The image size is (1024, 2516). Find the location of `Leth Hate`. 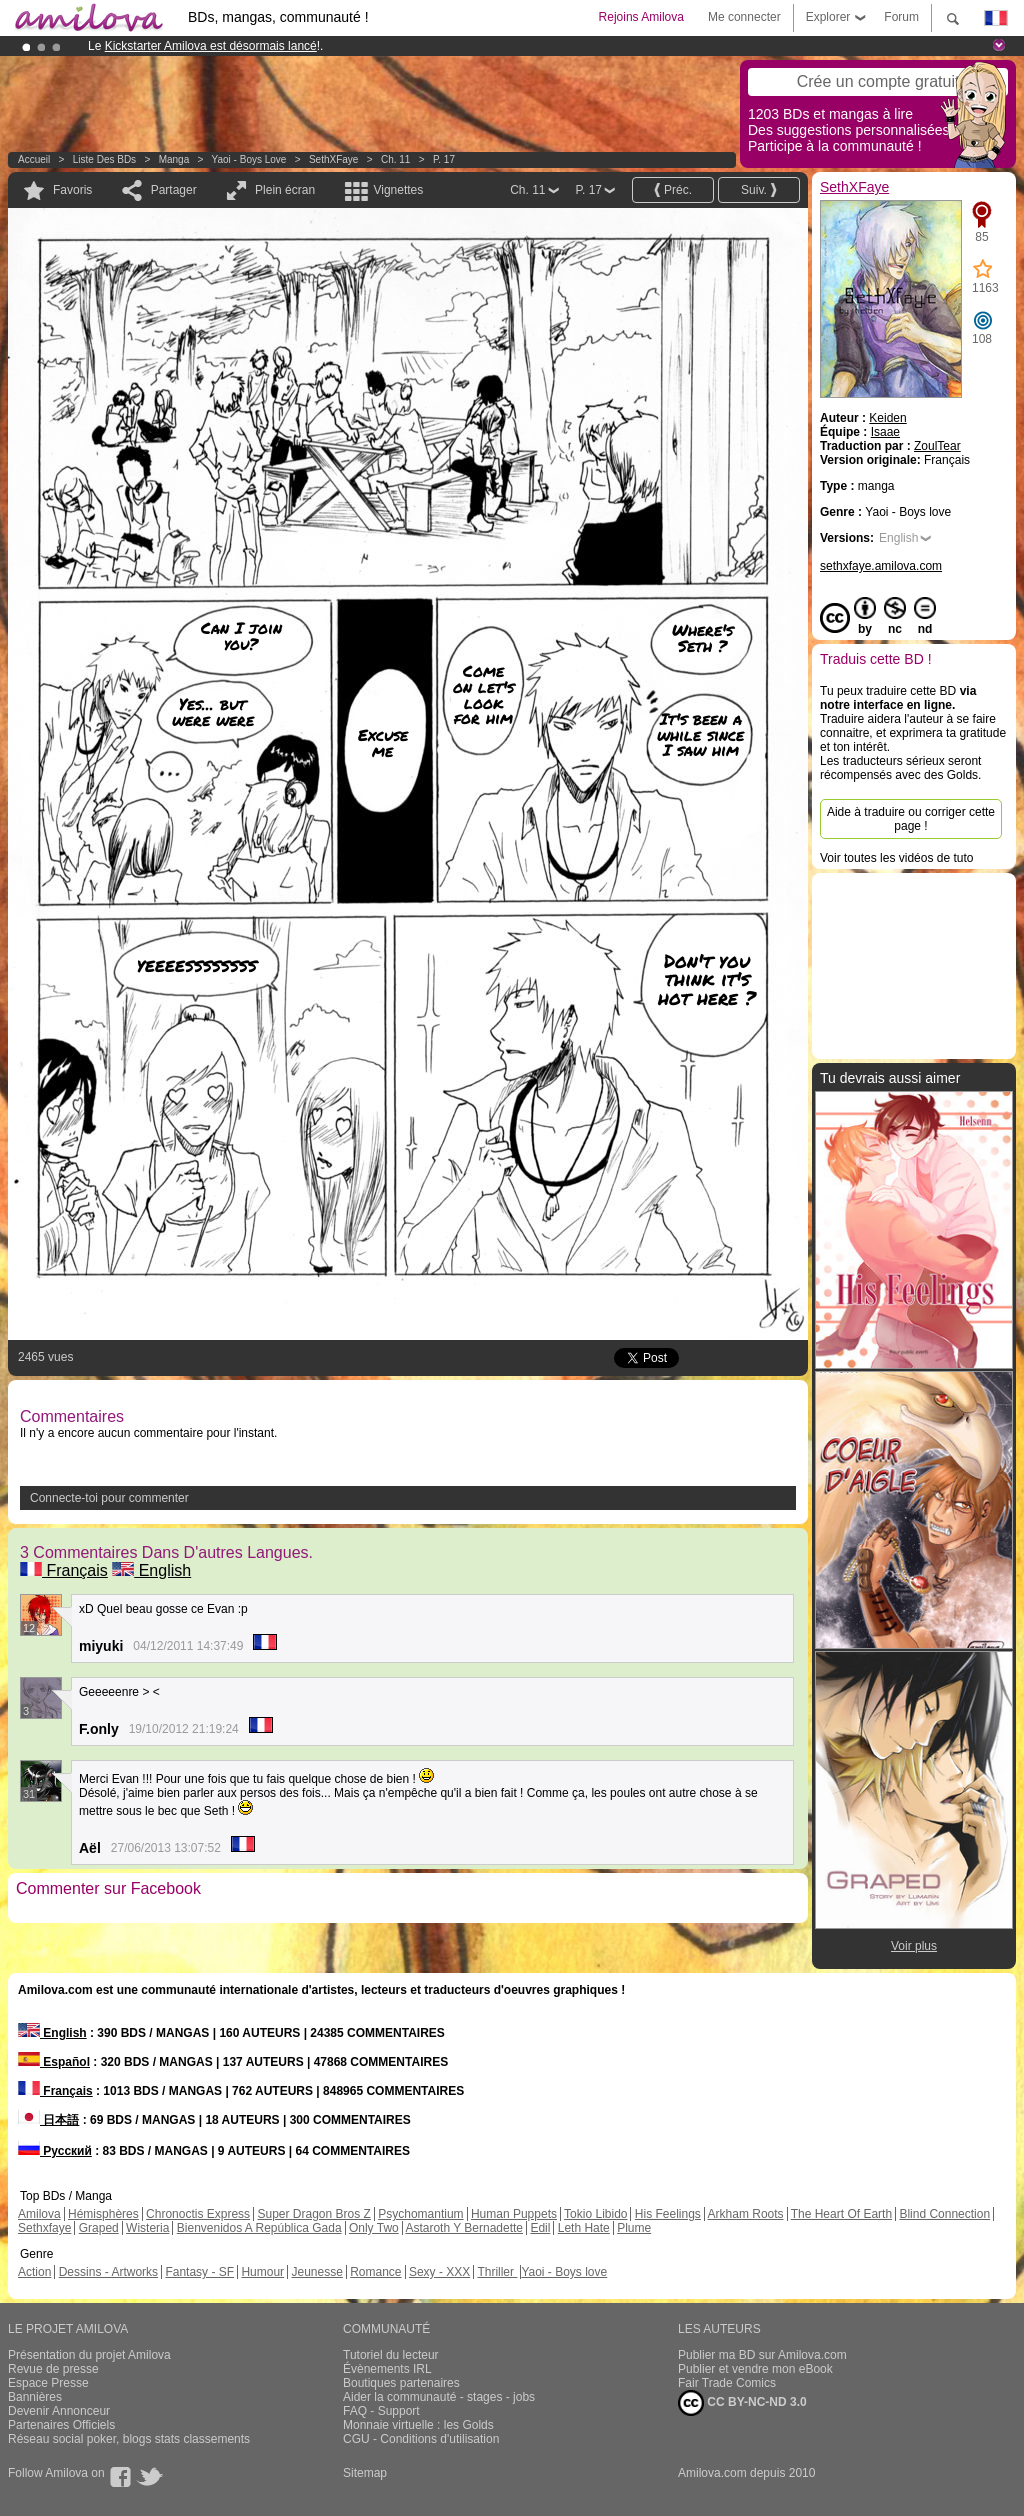

Leth Hate is located at coordinates (584, 2228).